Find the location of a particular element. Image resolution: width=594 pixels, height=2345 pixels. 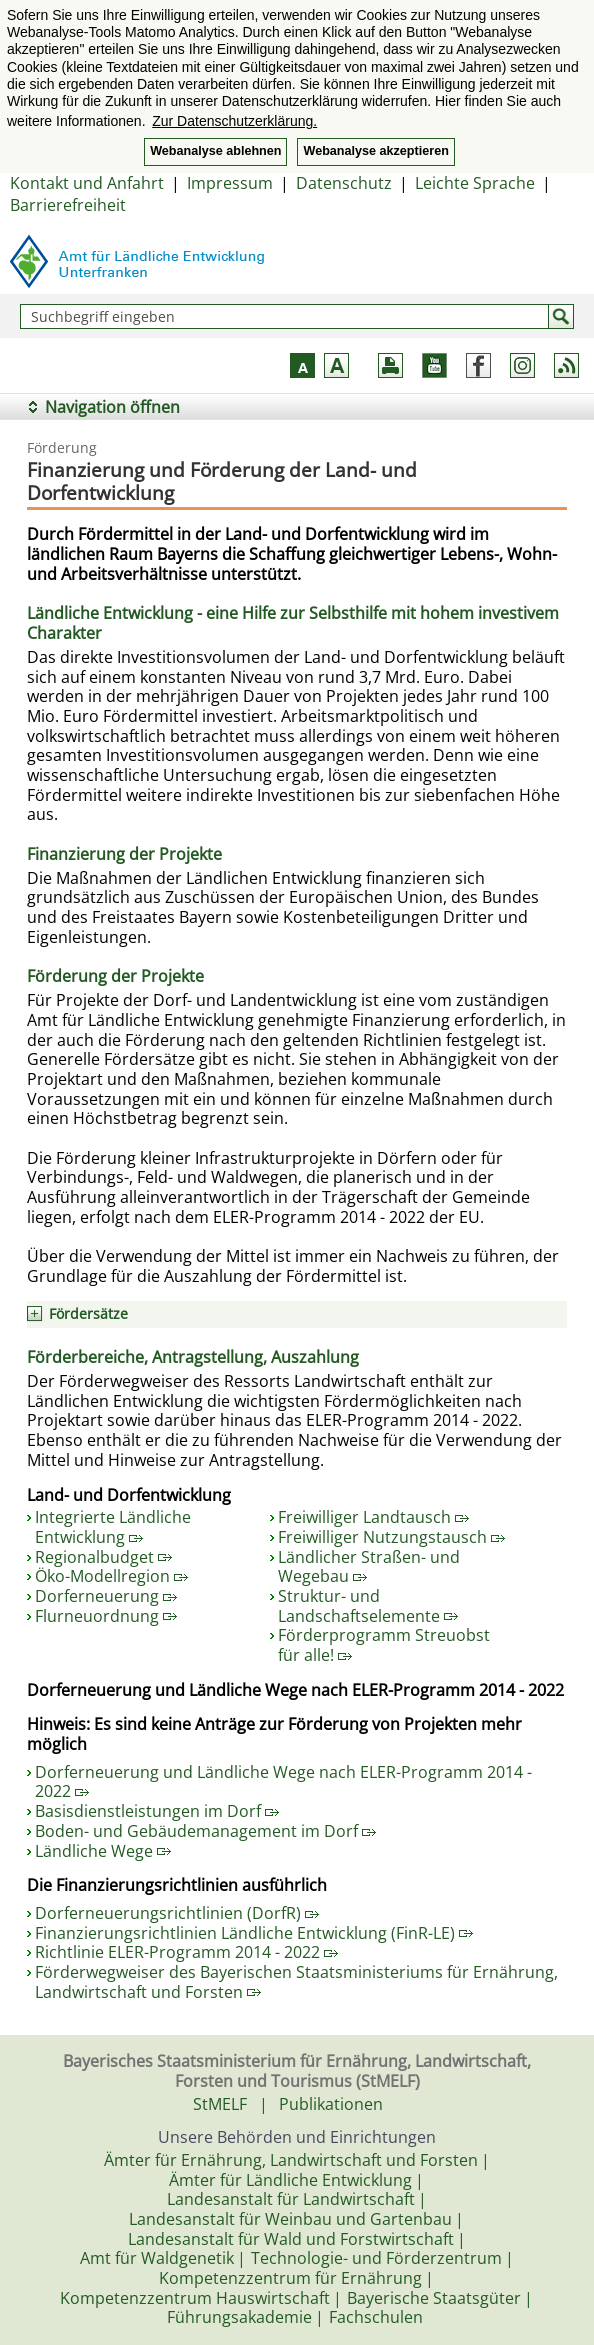

Dorferneuerungsrichtlinien (DorfR) is located at coordinates (177, 1913).